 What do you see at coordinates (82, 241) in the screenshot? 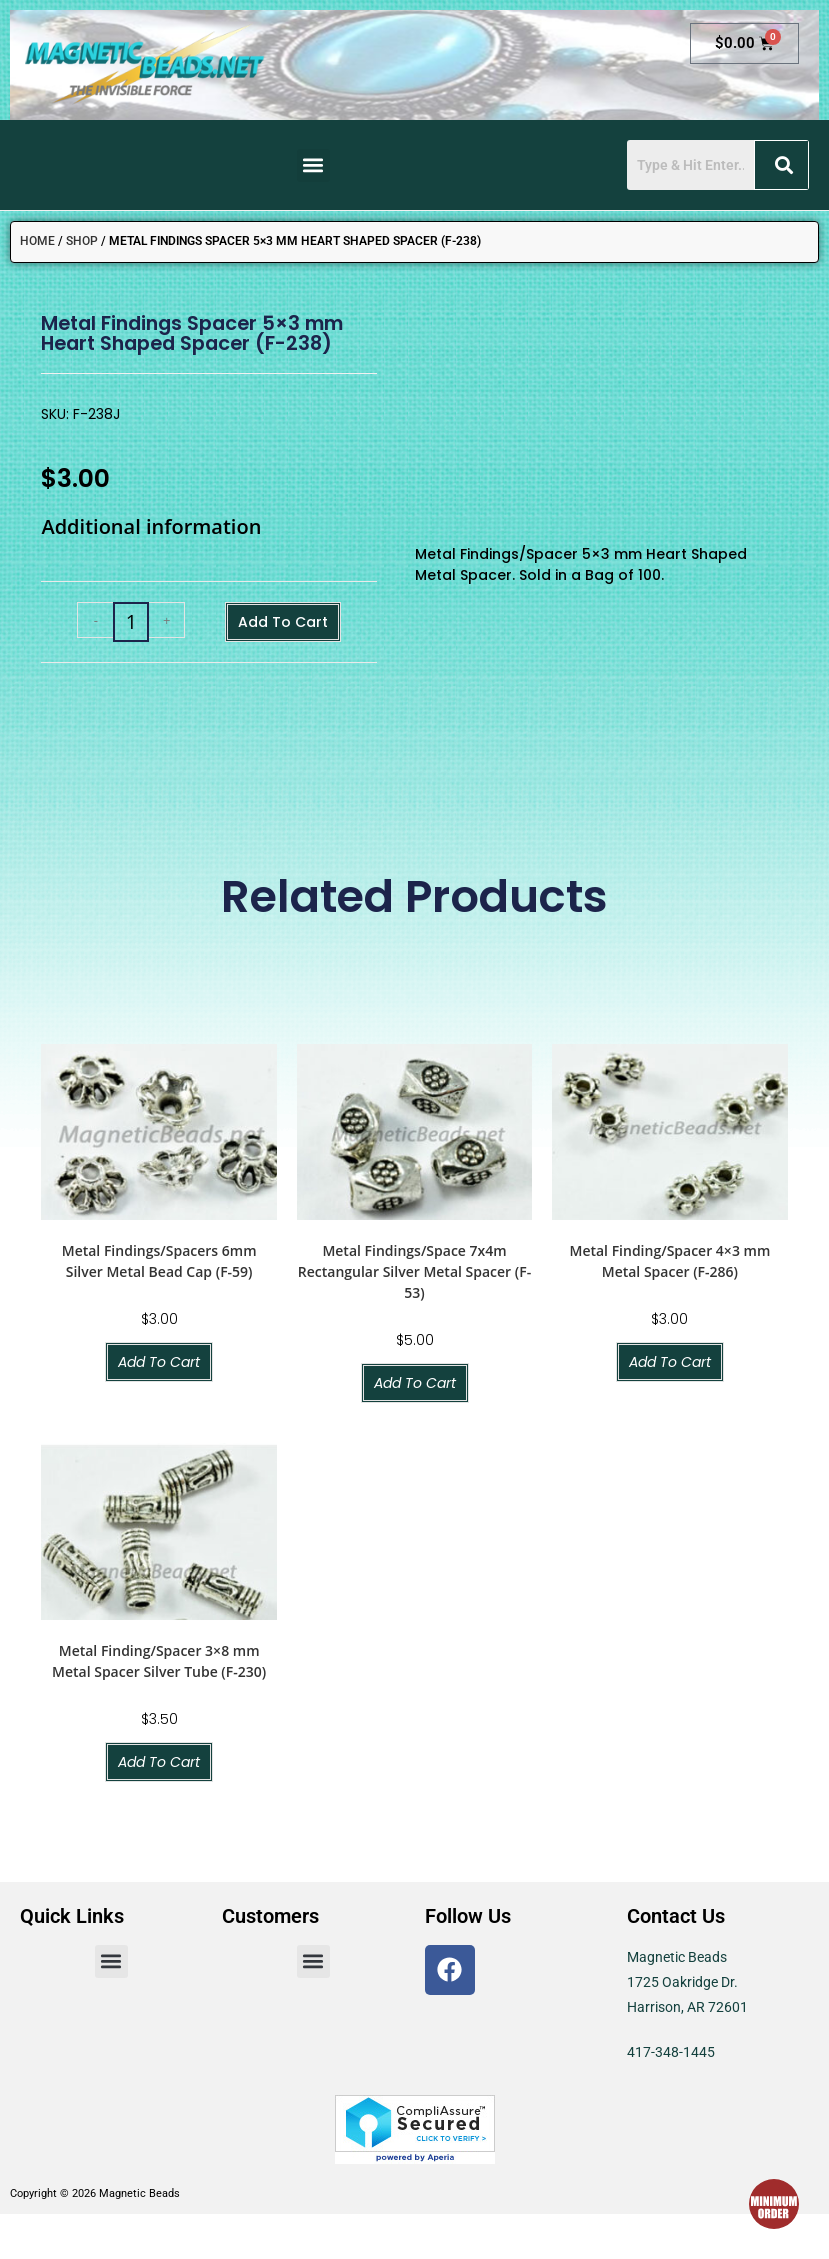
I see `Shop` at bounding box center [82, 241].